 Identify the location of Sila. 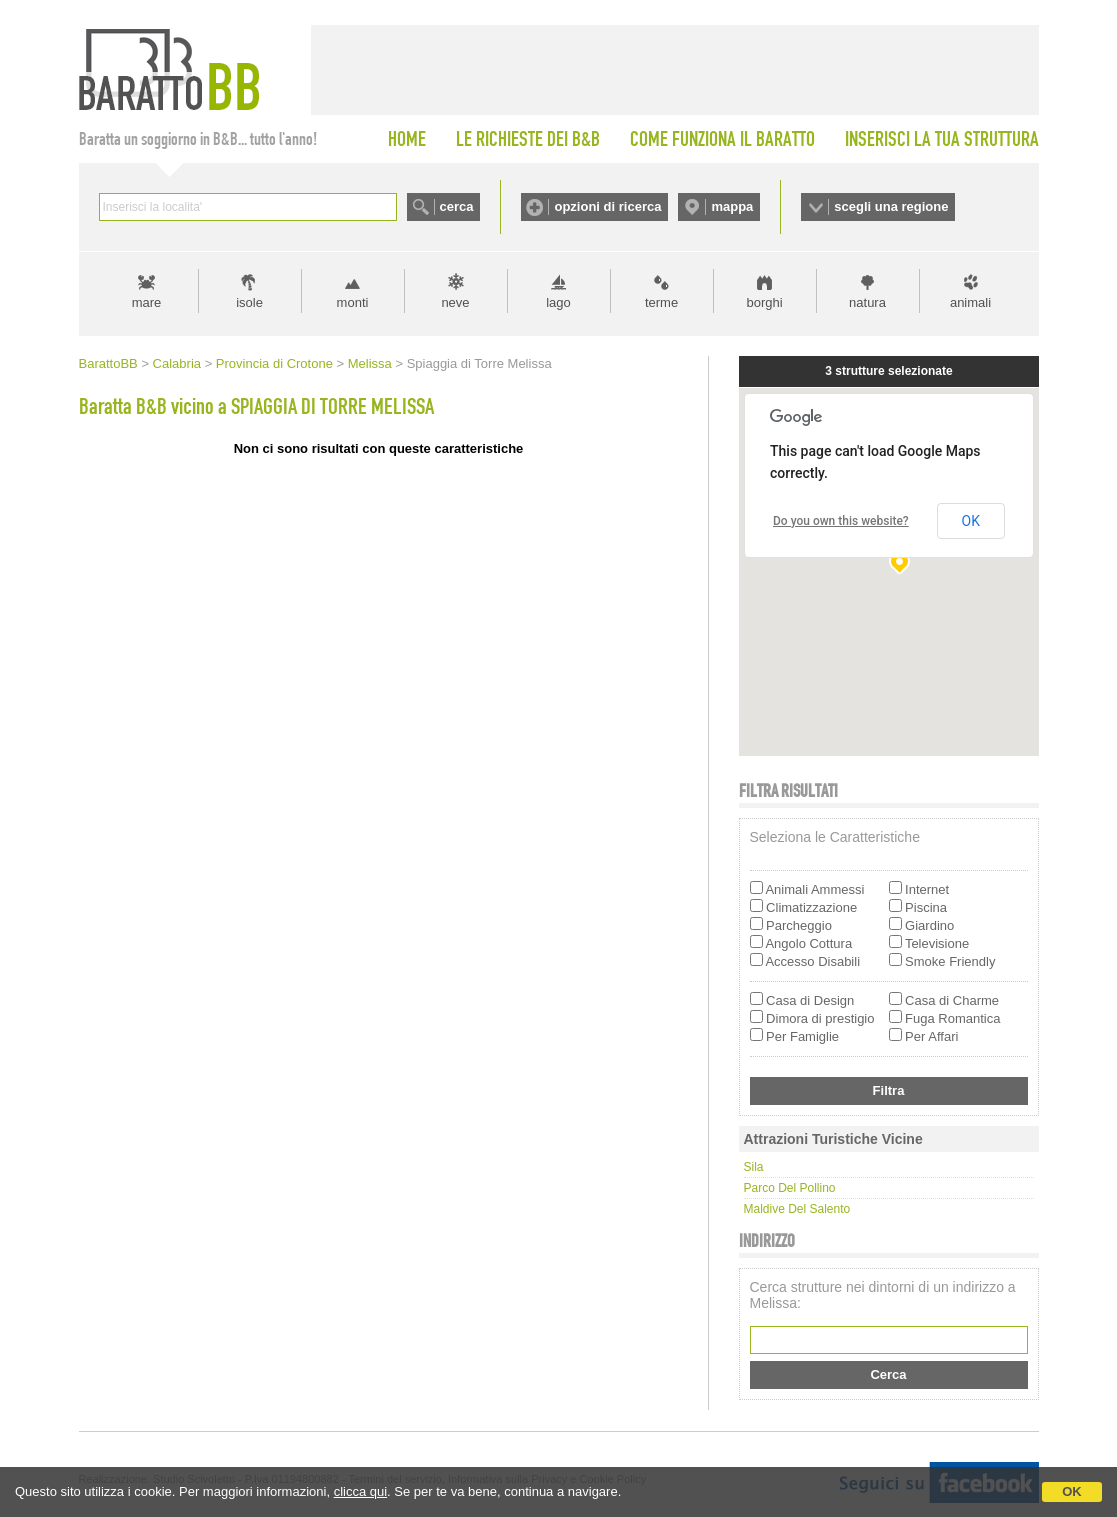
(754, 1167).